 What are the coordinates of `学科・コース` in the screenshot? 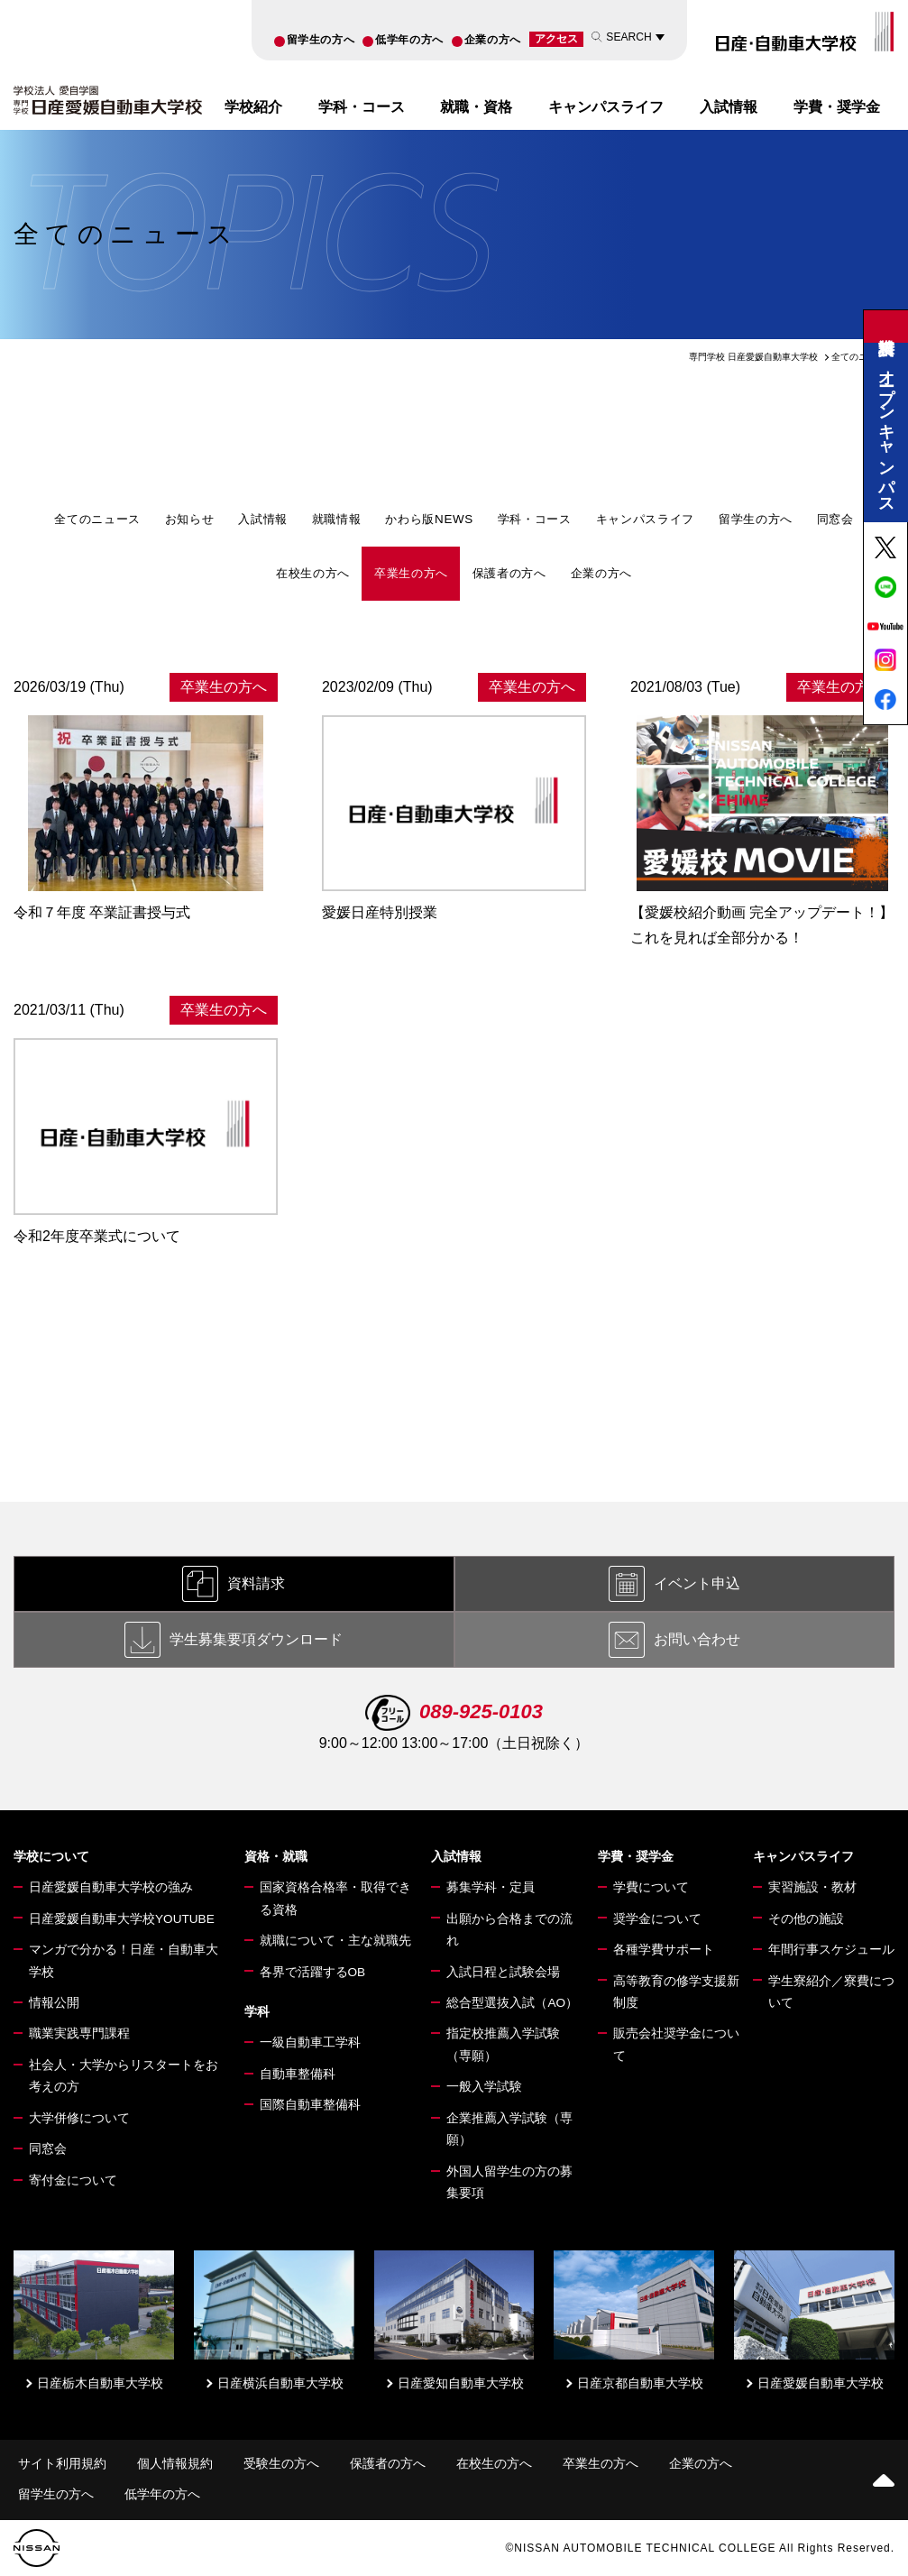 It's located at (361, 106).